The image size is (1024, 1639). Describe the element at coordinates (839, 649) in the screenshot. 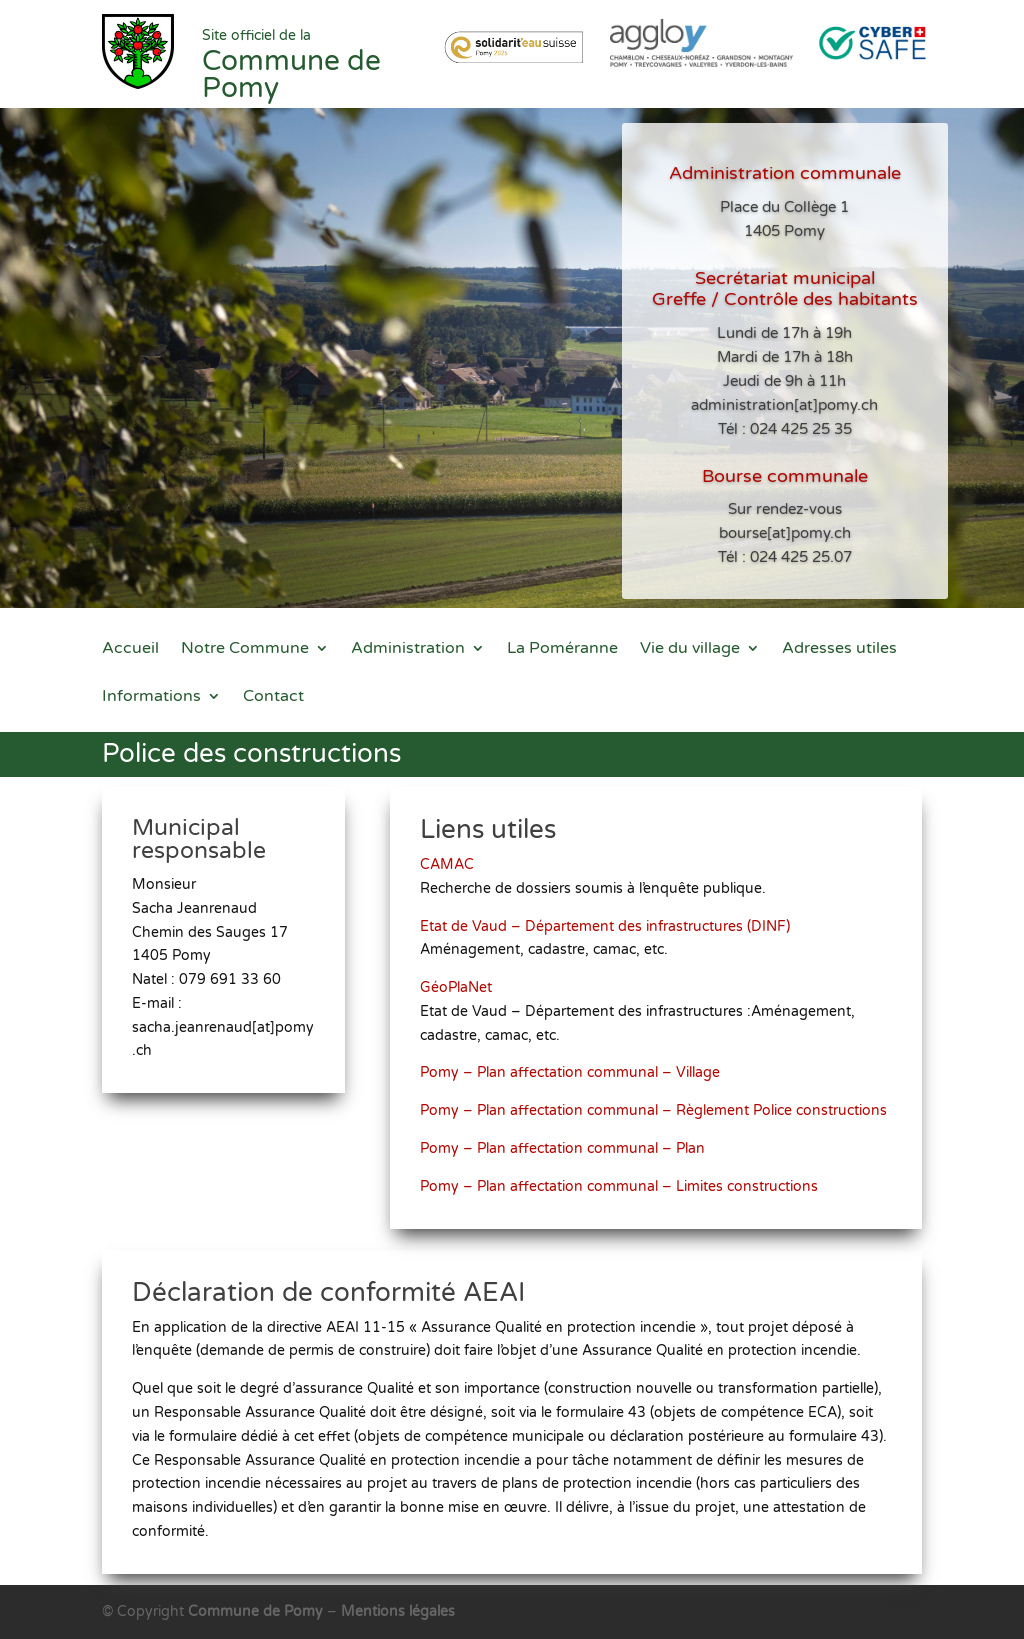

I see `Adresses utiles` at that location.